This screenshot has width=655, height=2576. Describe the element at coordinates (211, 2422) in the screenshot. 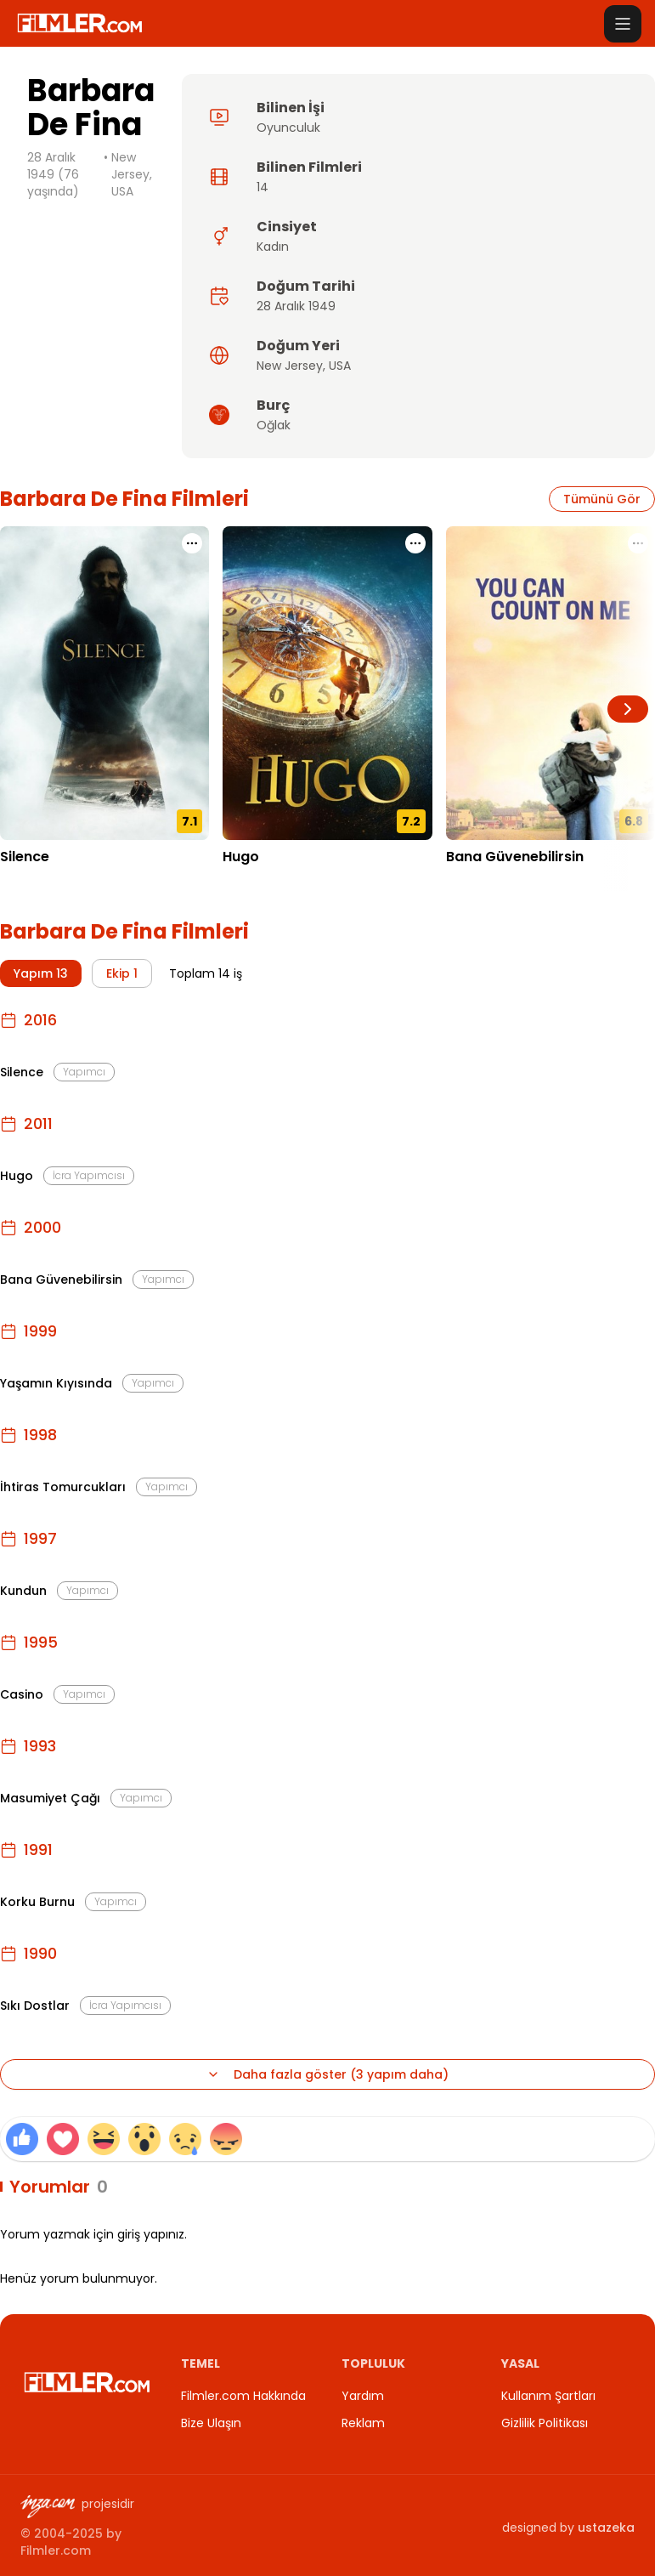

I see `Bize Ulaşın` at that location.